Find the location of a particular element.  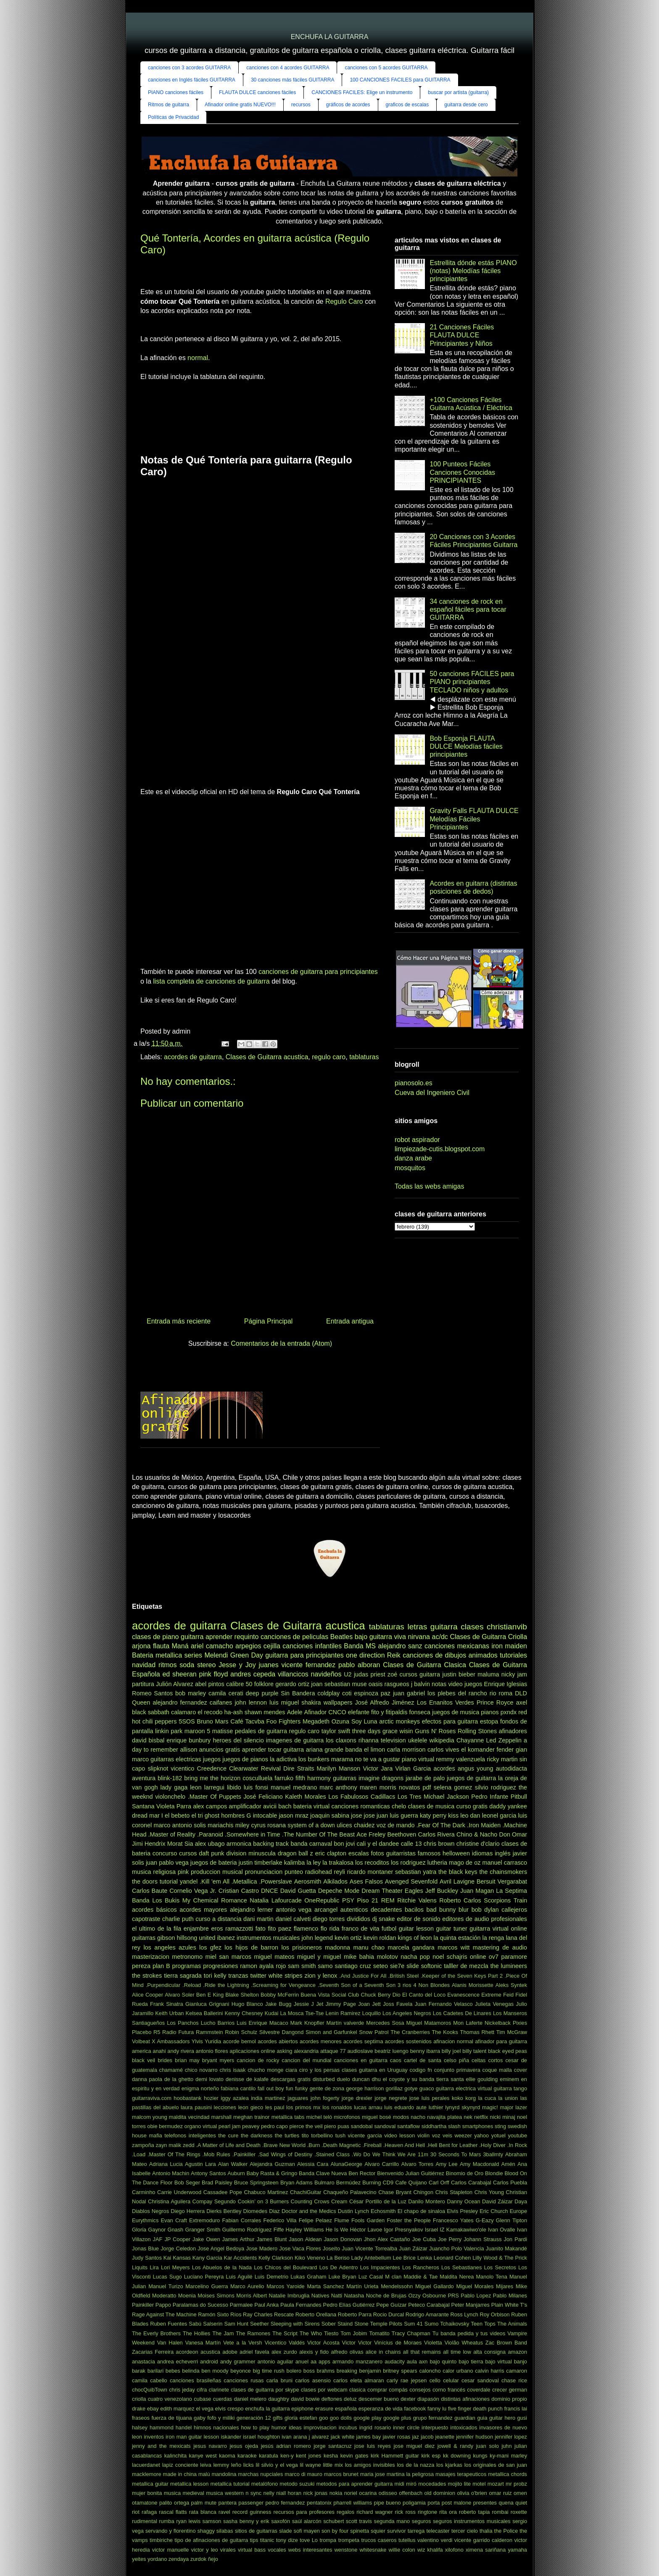

Lira is located at coordinates (154, 2267).